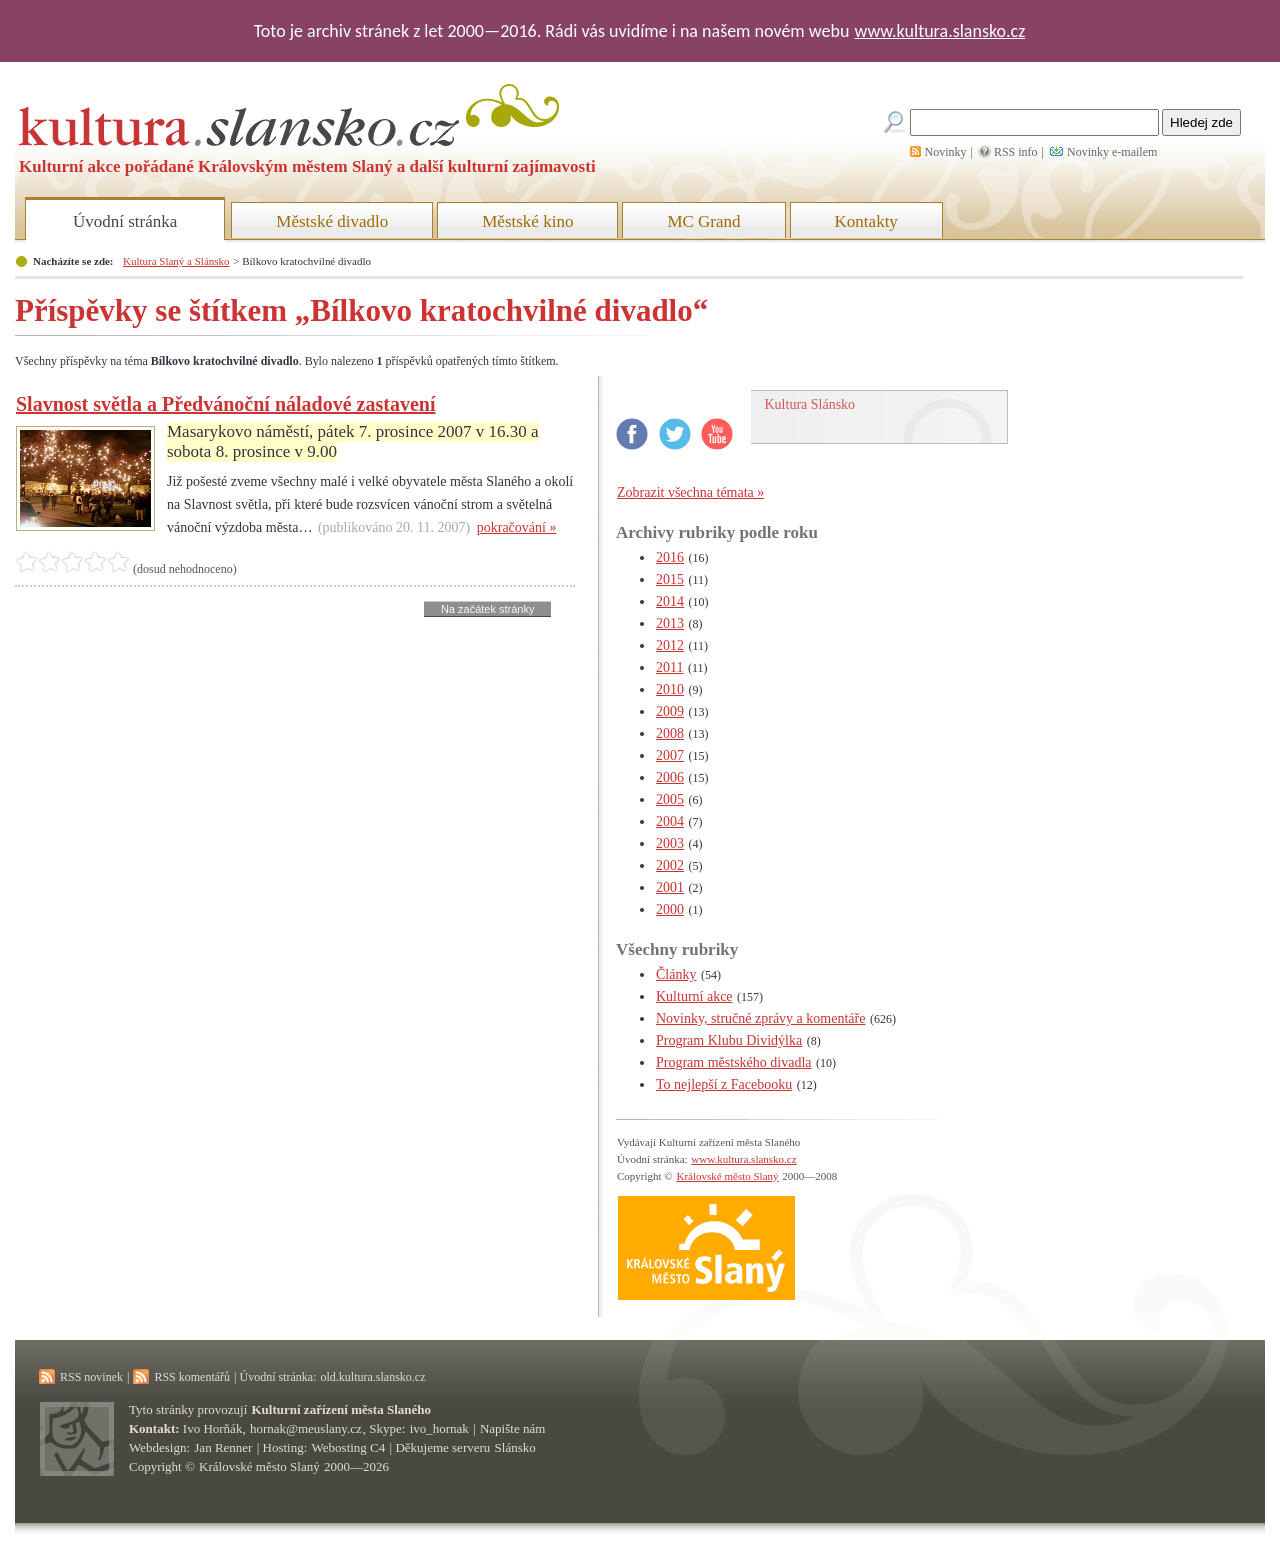 This screenshot has height=1562, width=1280. I want to click on ivo_hornak, so click(439, 1428).